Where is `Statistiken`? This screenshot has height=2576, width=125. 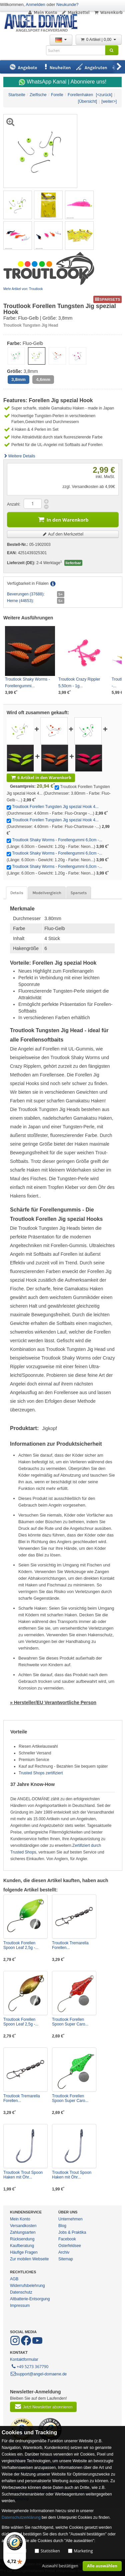 Statistiken is located at coordinates (50, 2551).